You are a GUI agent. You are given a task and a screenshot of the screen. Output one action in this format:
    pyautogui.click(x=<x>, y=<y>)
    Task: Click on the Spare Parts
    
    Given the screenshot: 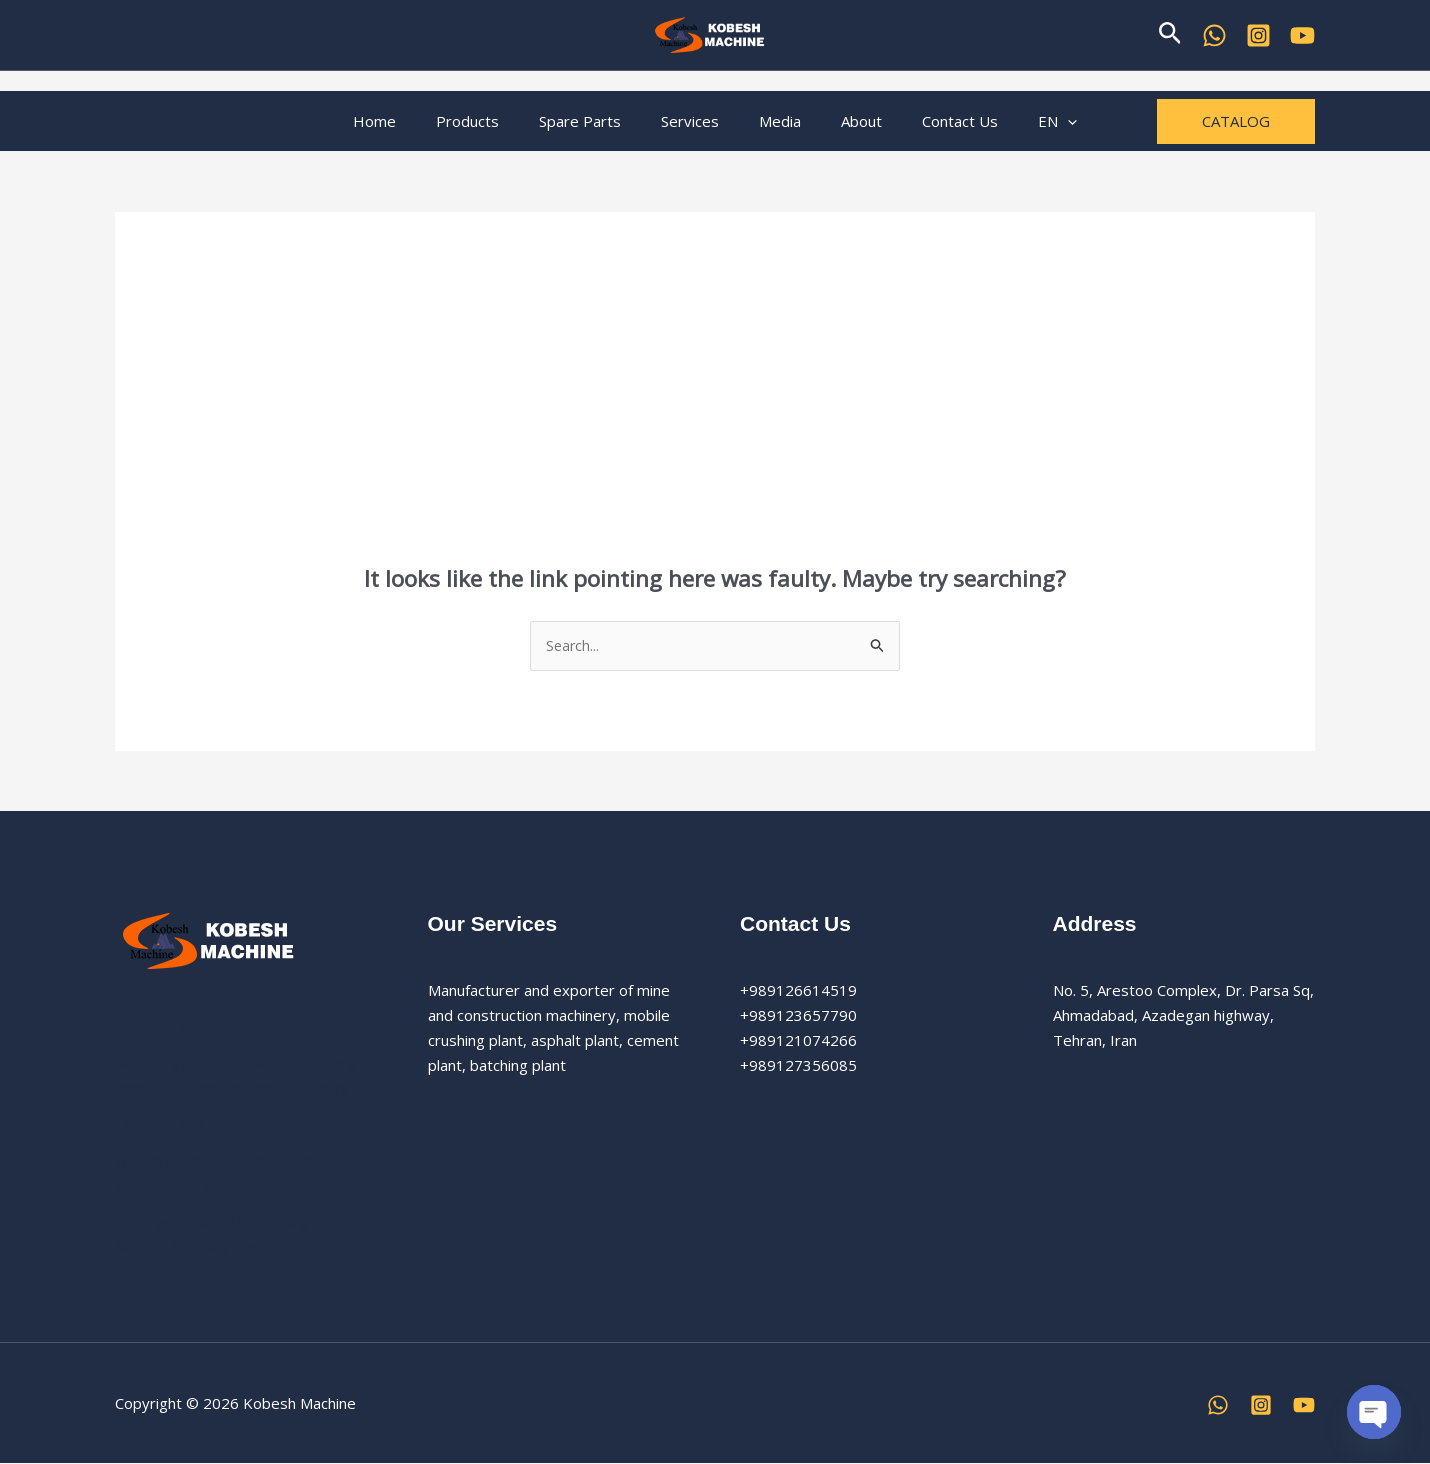 What is the action you would take?
    pyautogui.click(x=595, y=121)
    